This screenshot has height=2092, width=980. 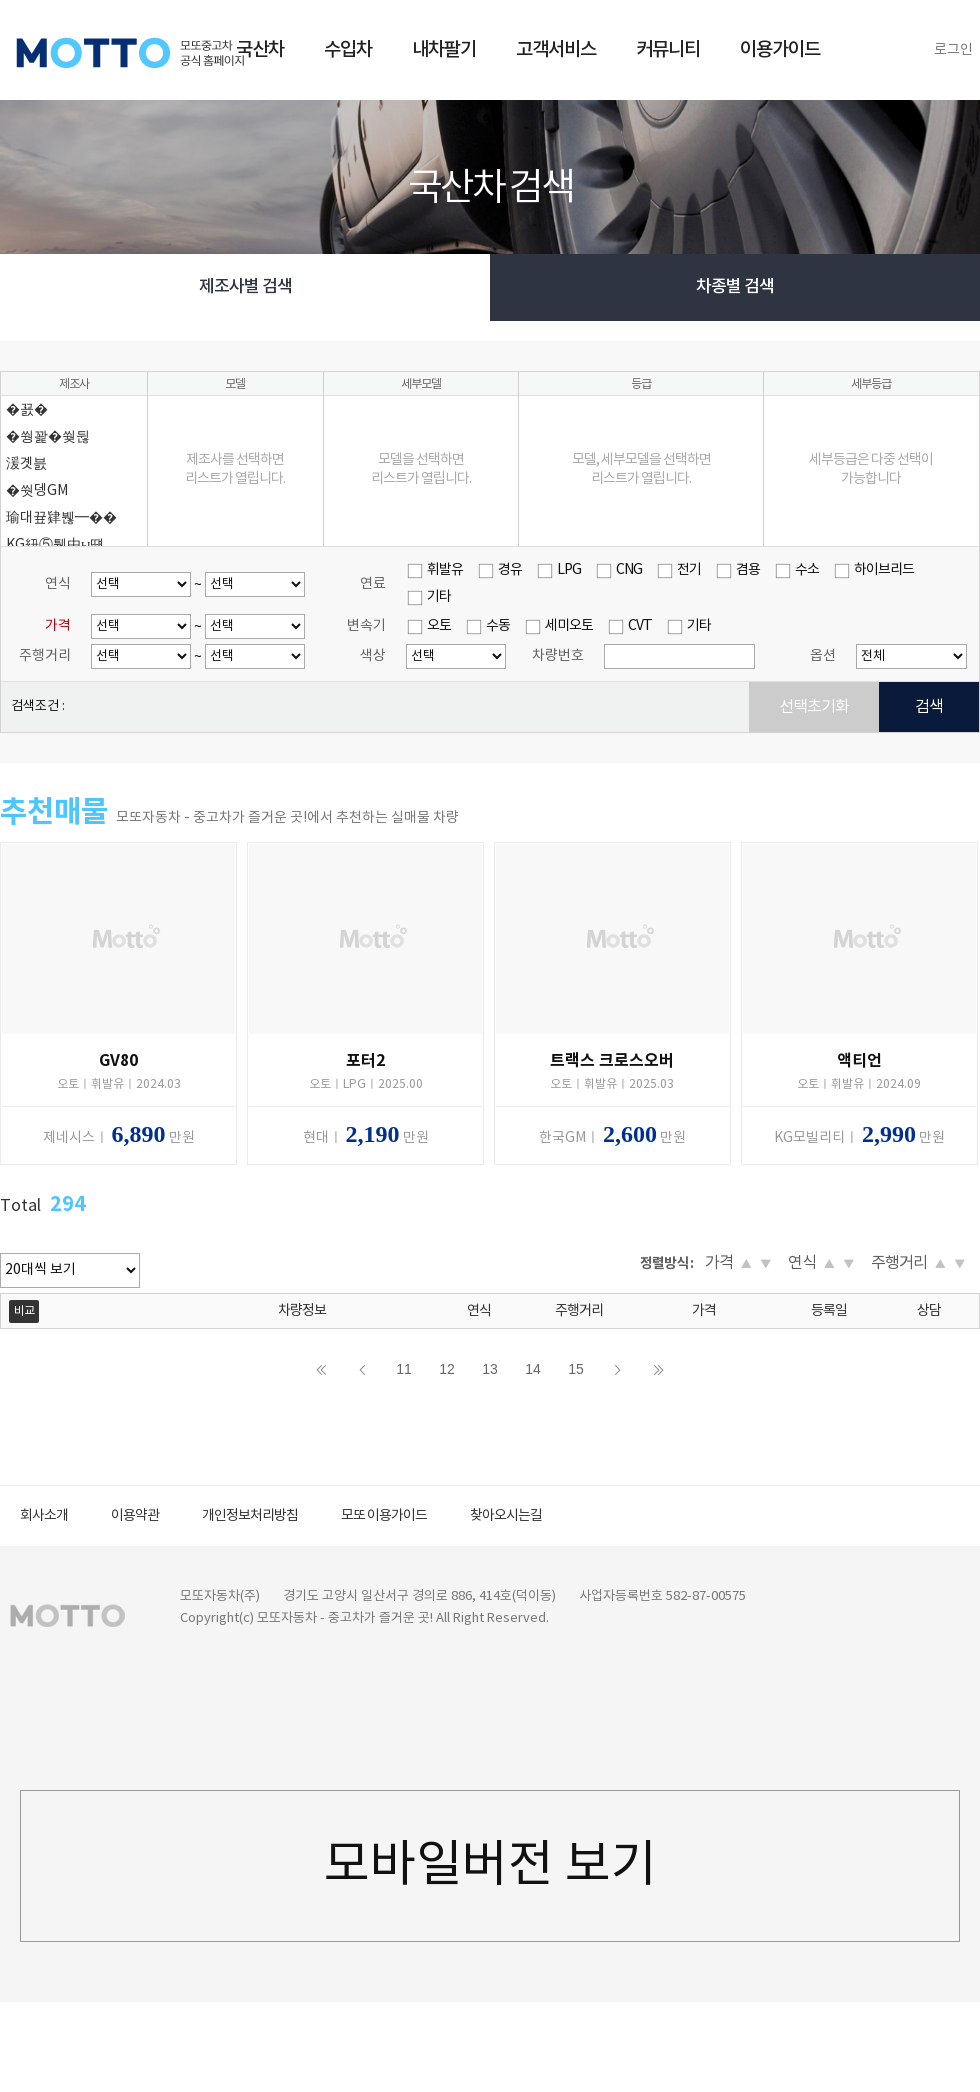 What do you see at coordinates (27, 410) in the screenshot?
I see `�꾨�` at bounding box center [27, 410].